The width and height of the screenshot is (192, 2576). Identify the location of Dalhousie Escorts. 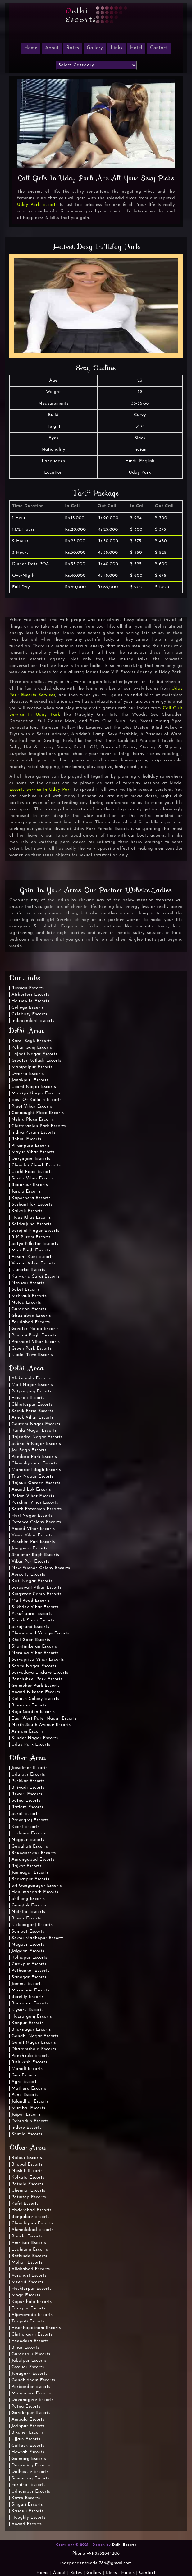
(30, 2471).